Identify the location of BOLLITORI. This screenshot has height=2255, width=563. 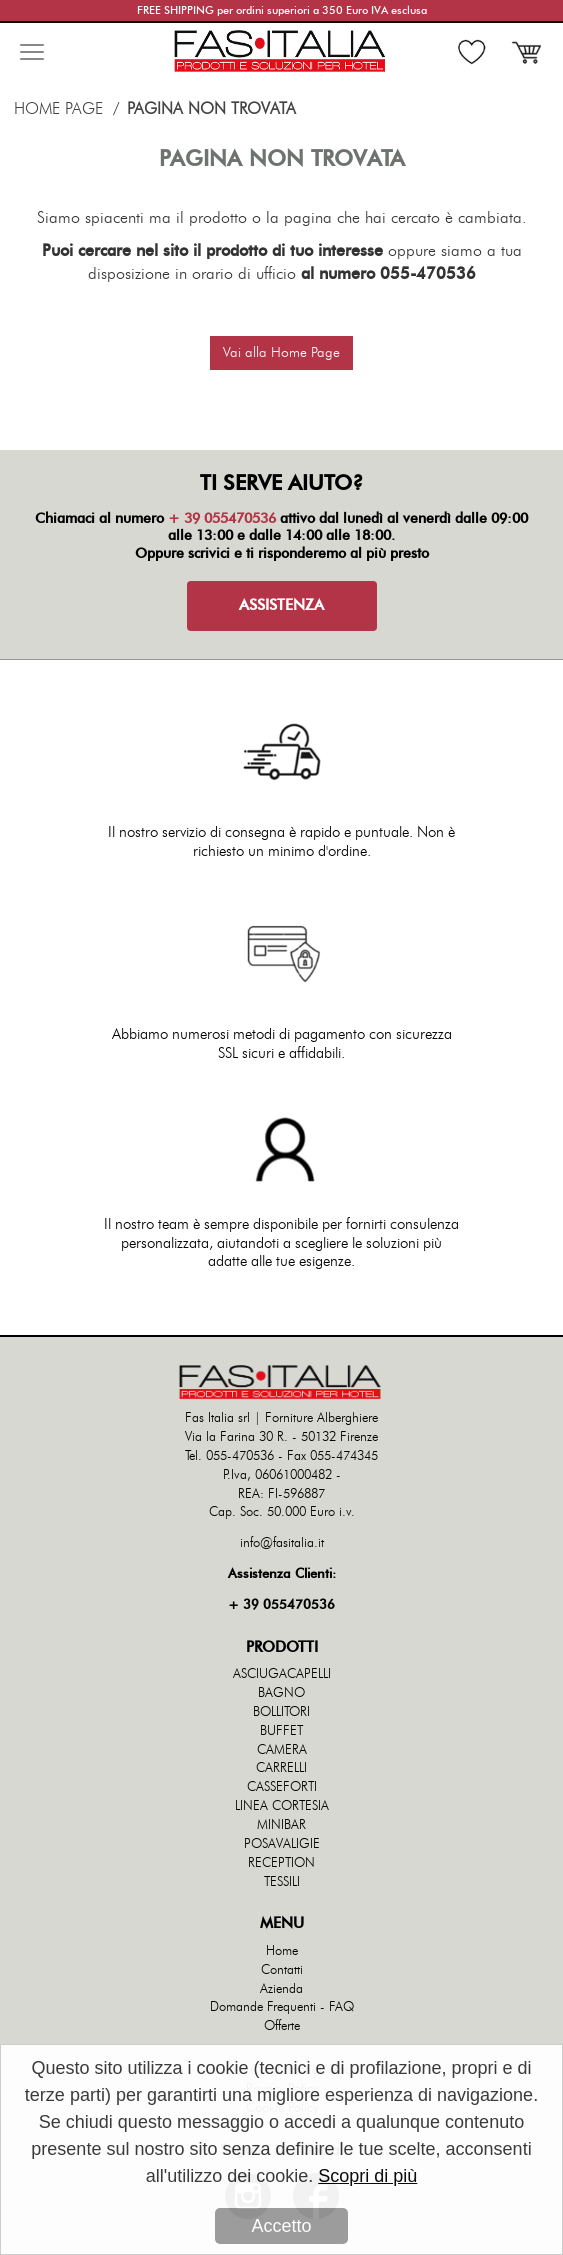
(281, 1712).